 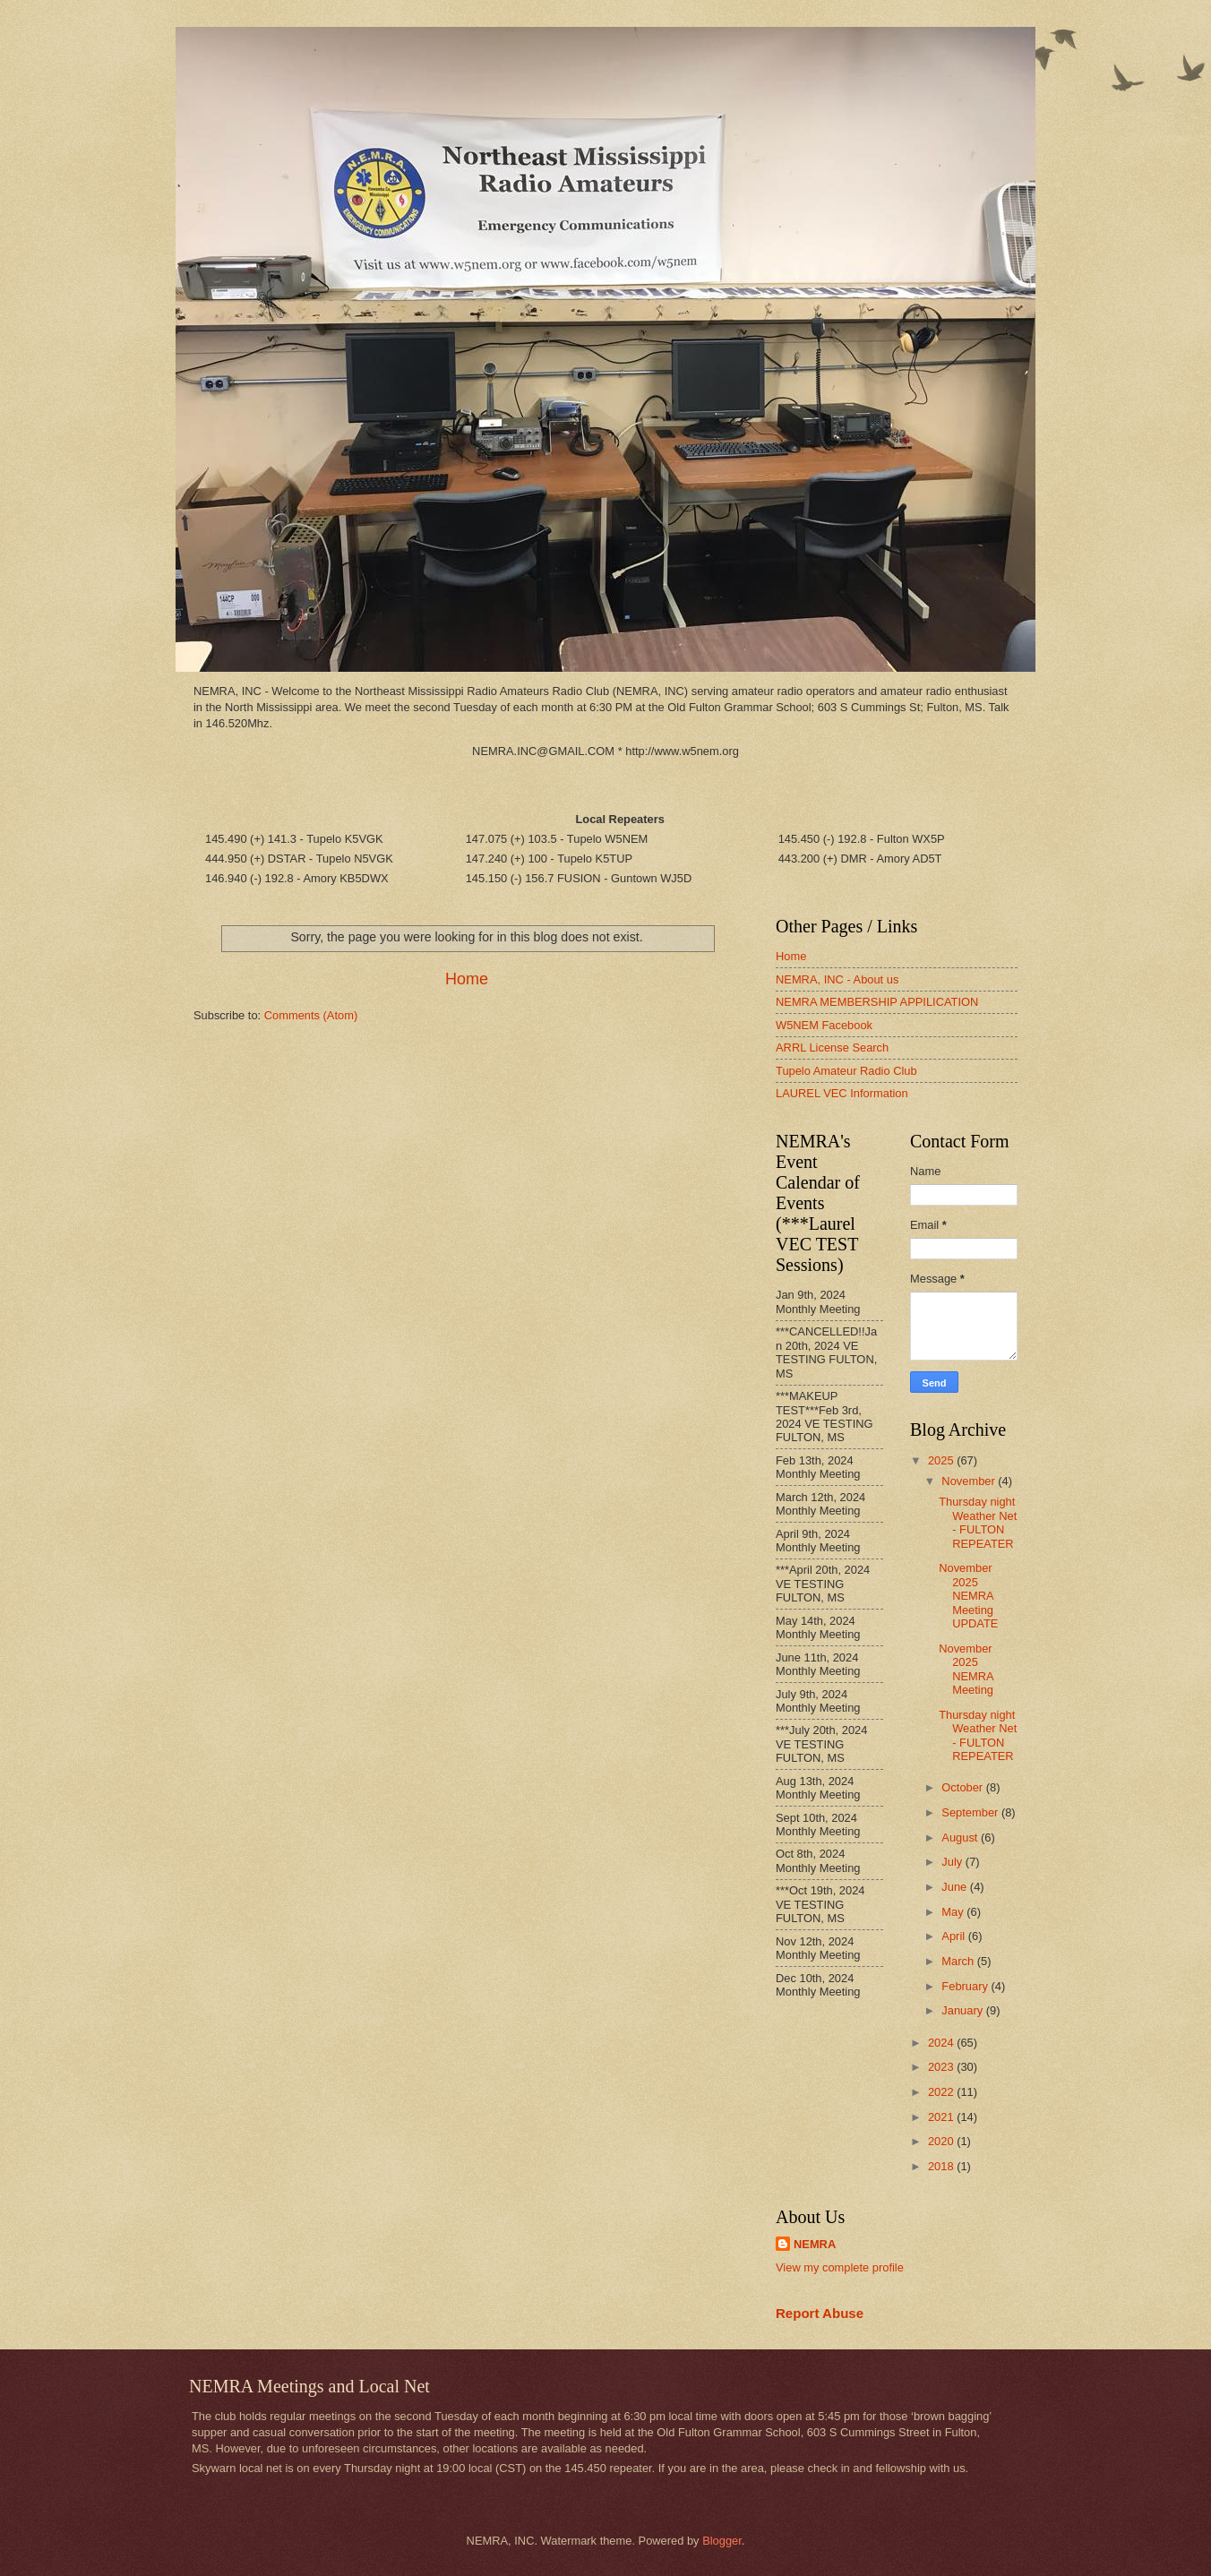 I want to click on NEMRA, so click(x=815, y=2244).